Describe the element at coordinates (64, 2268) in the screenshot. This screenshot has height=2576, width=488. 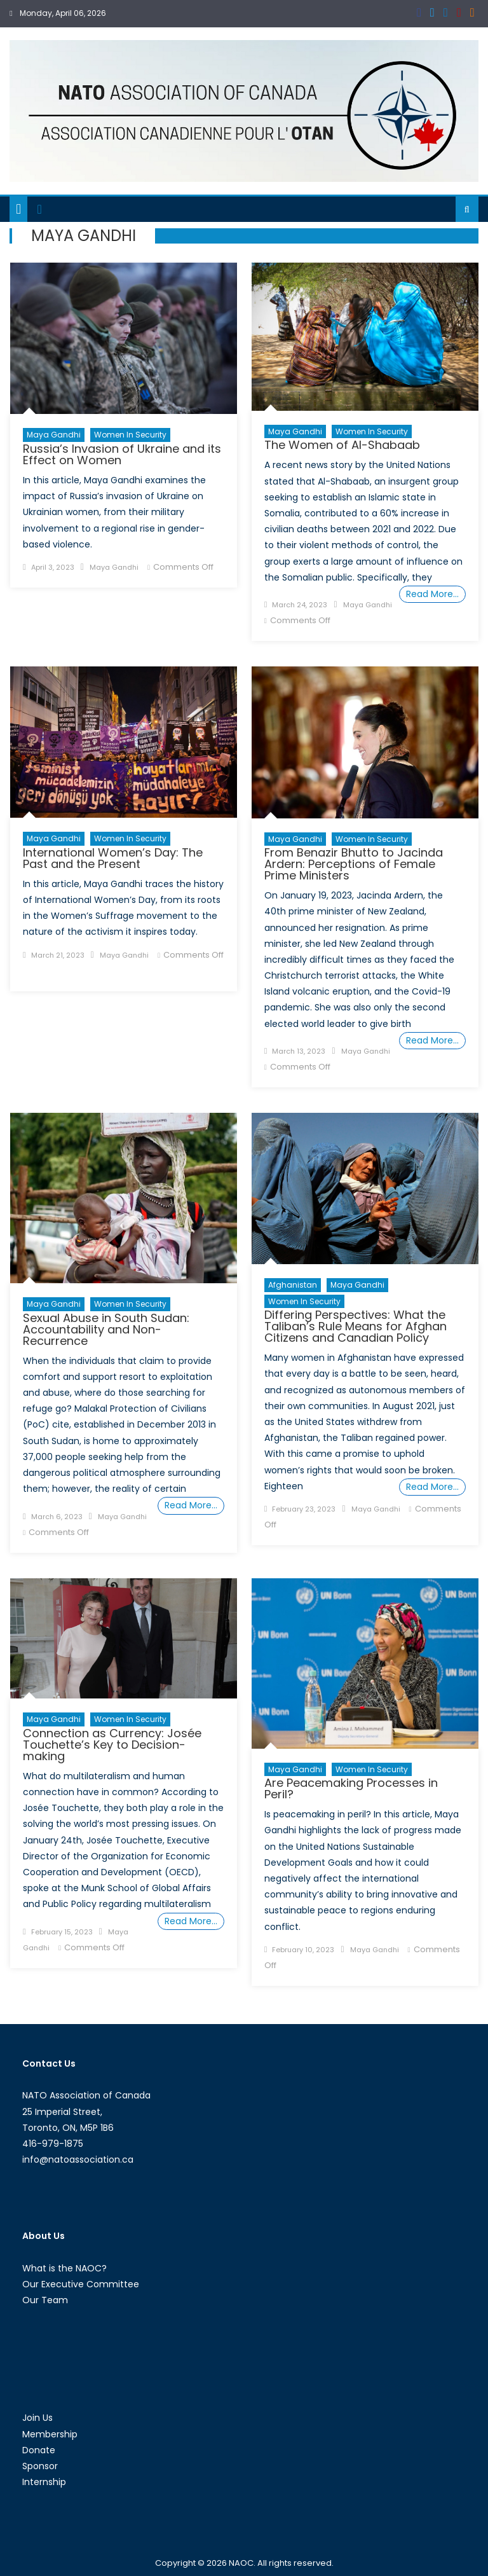
I see `What is the NAOC?` at that location.